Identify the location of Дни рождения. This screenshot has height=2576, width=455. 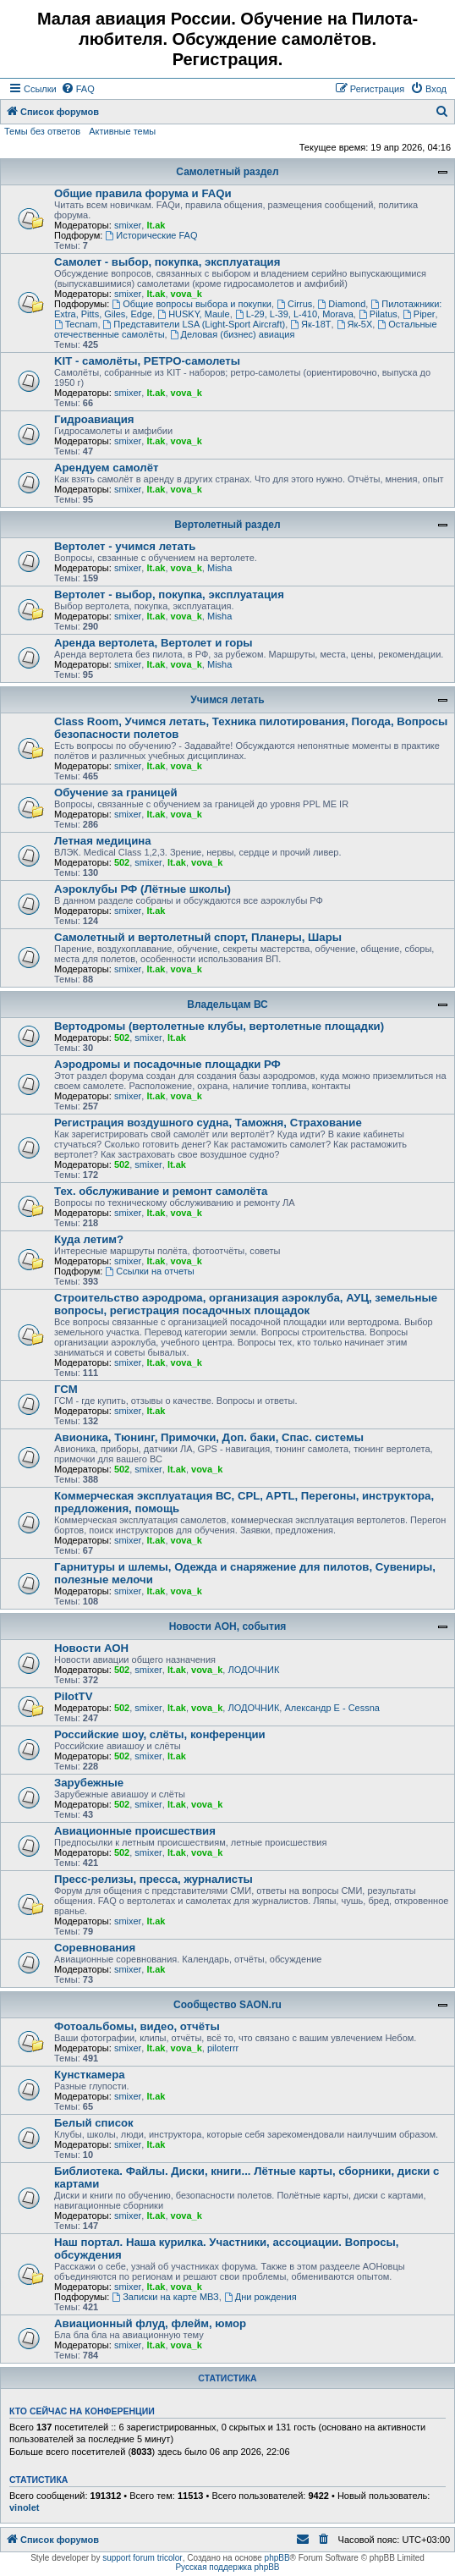
(260, 2297).